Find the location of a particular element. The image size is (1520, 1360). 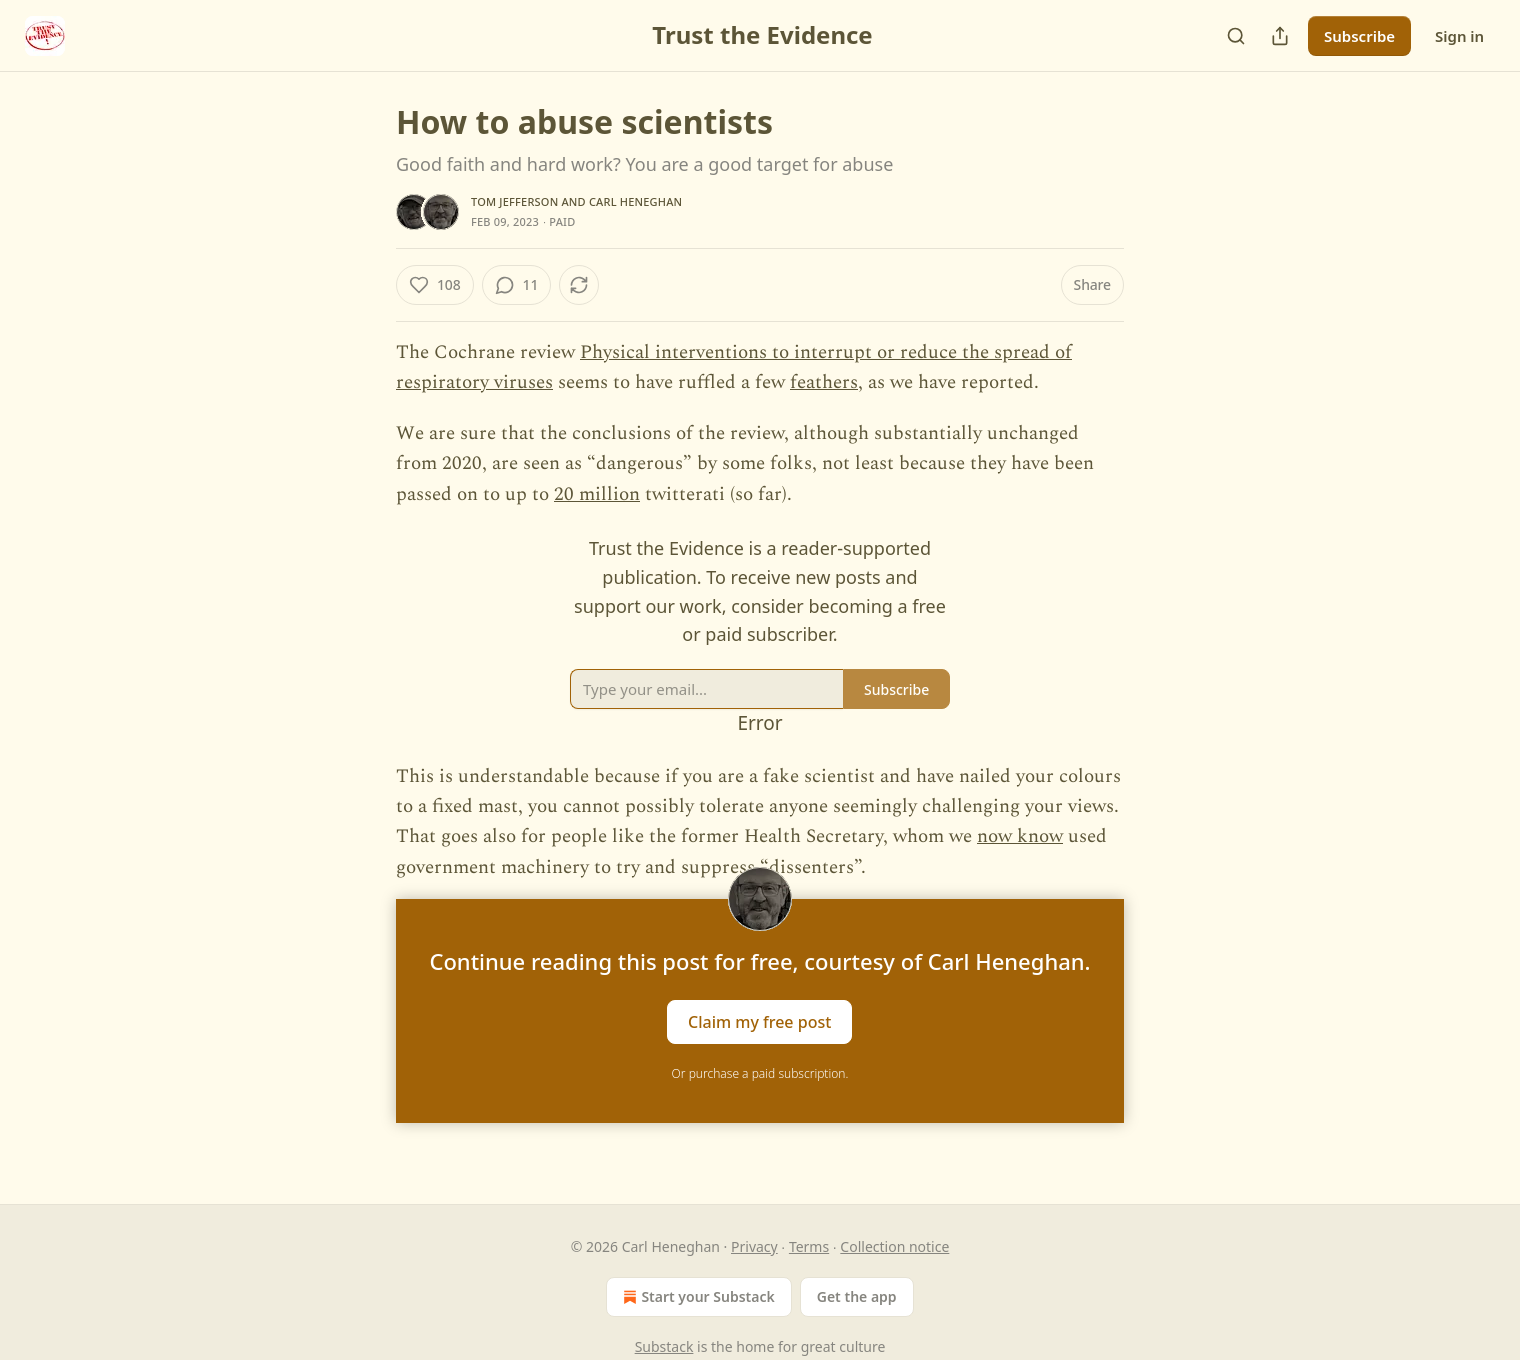

Subscribe is located at coordinates (1359, 36).